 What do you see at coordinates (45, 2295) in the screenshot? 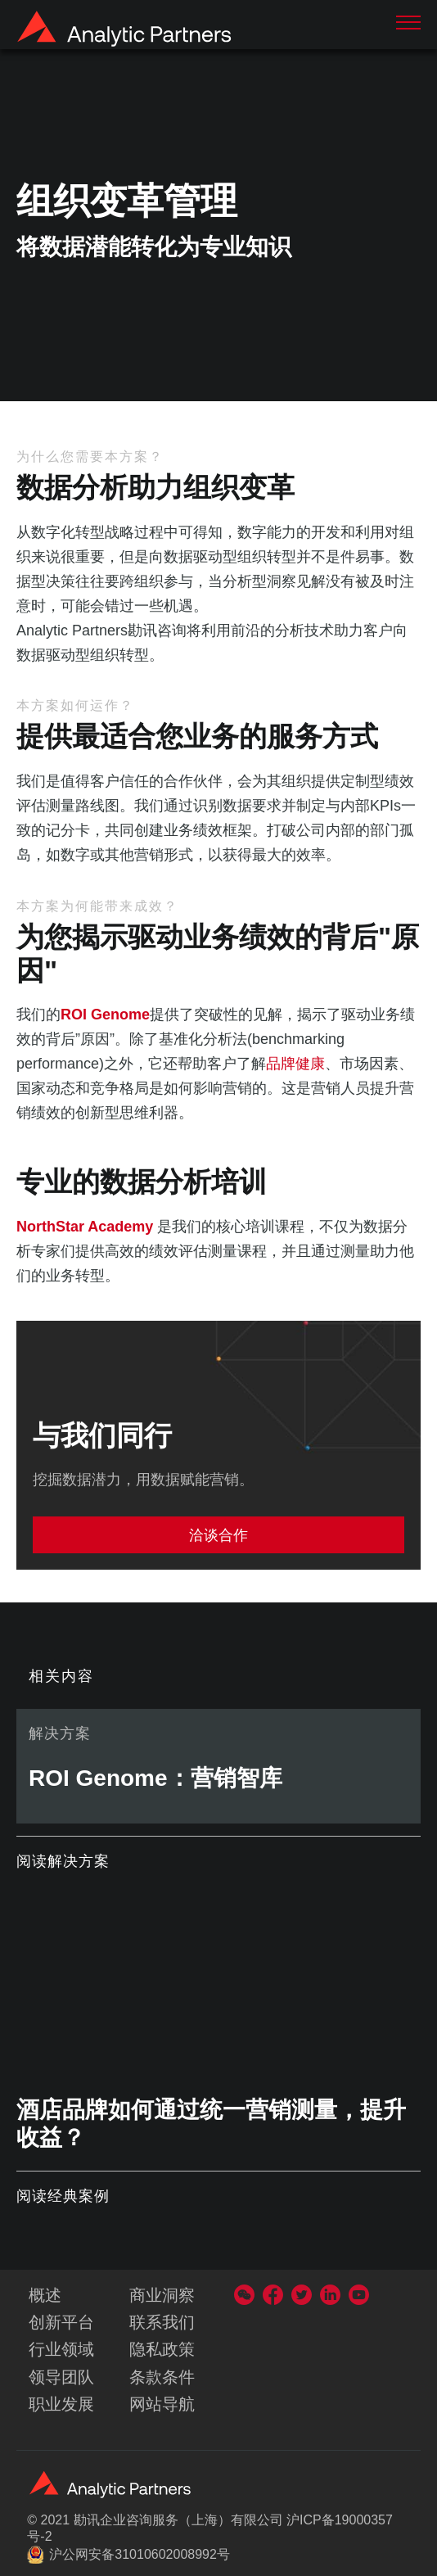
I see `概述` at bounding box center [45, 2295].